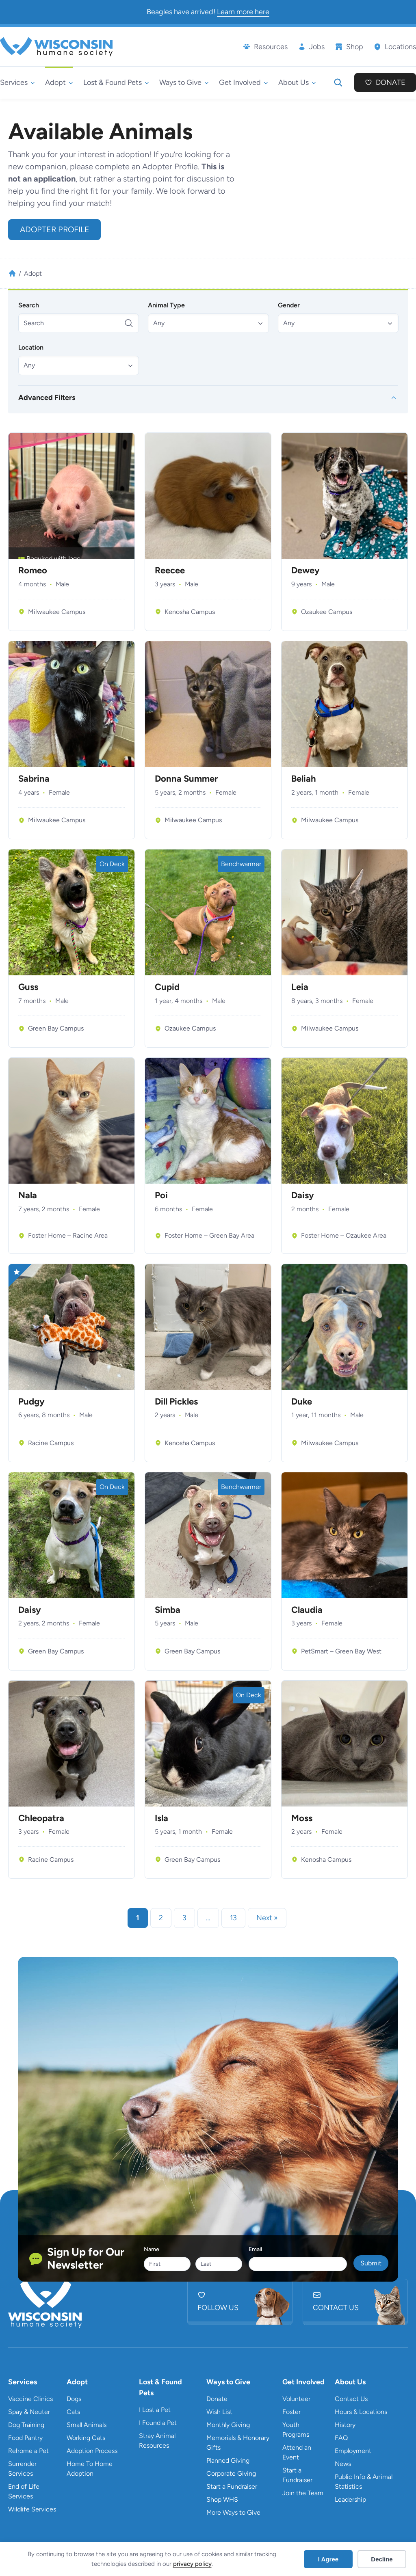  Describe the element at coordinates (170, 570) in the screenshot. I see `Reecee` at that location.